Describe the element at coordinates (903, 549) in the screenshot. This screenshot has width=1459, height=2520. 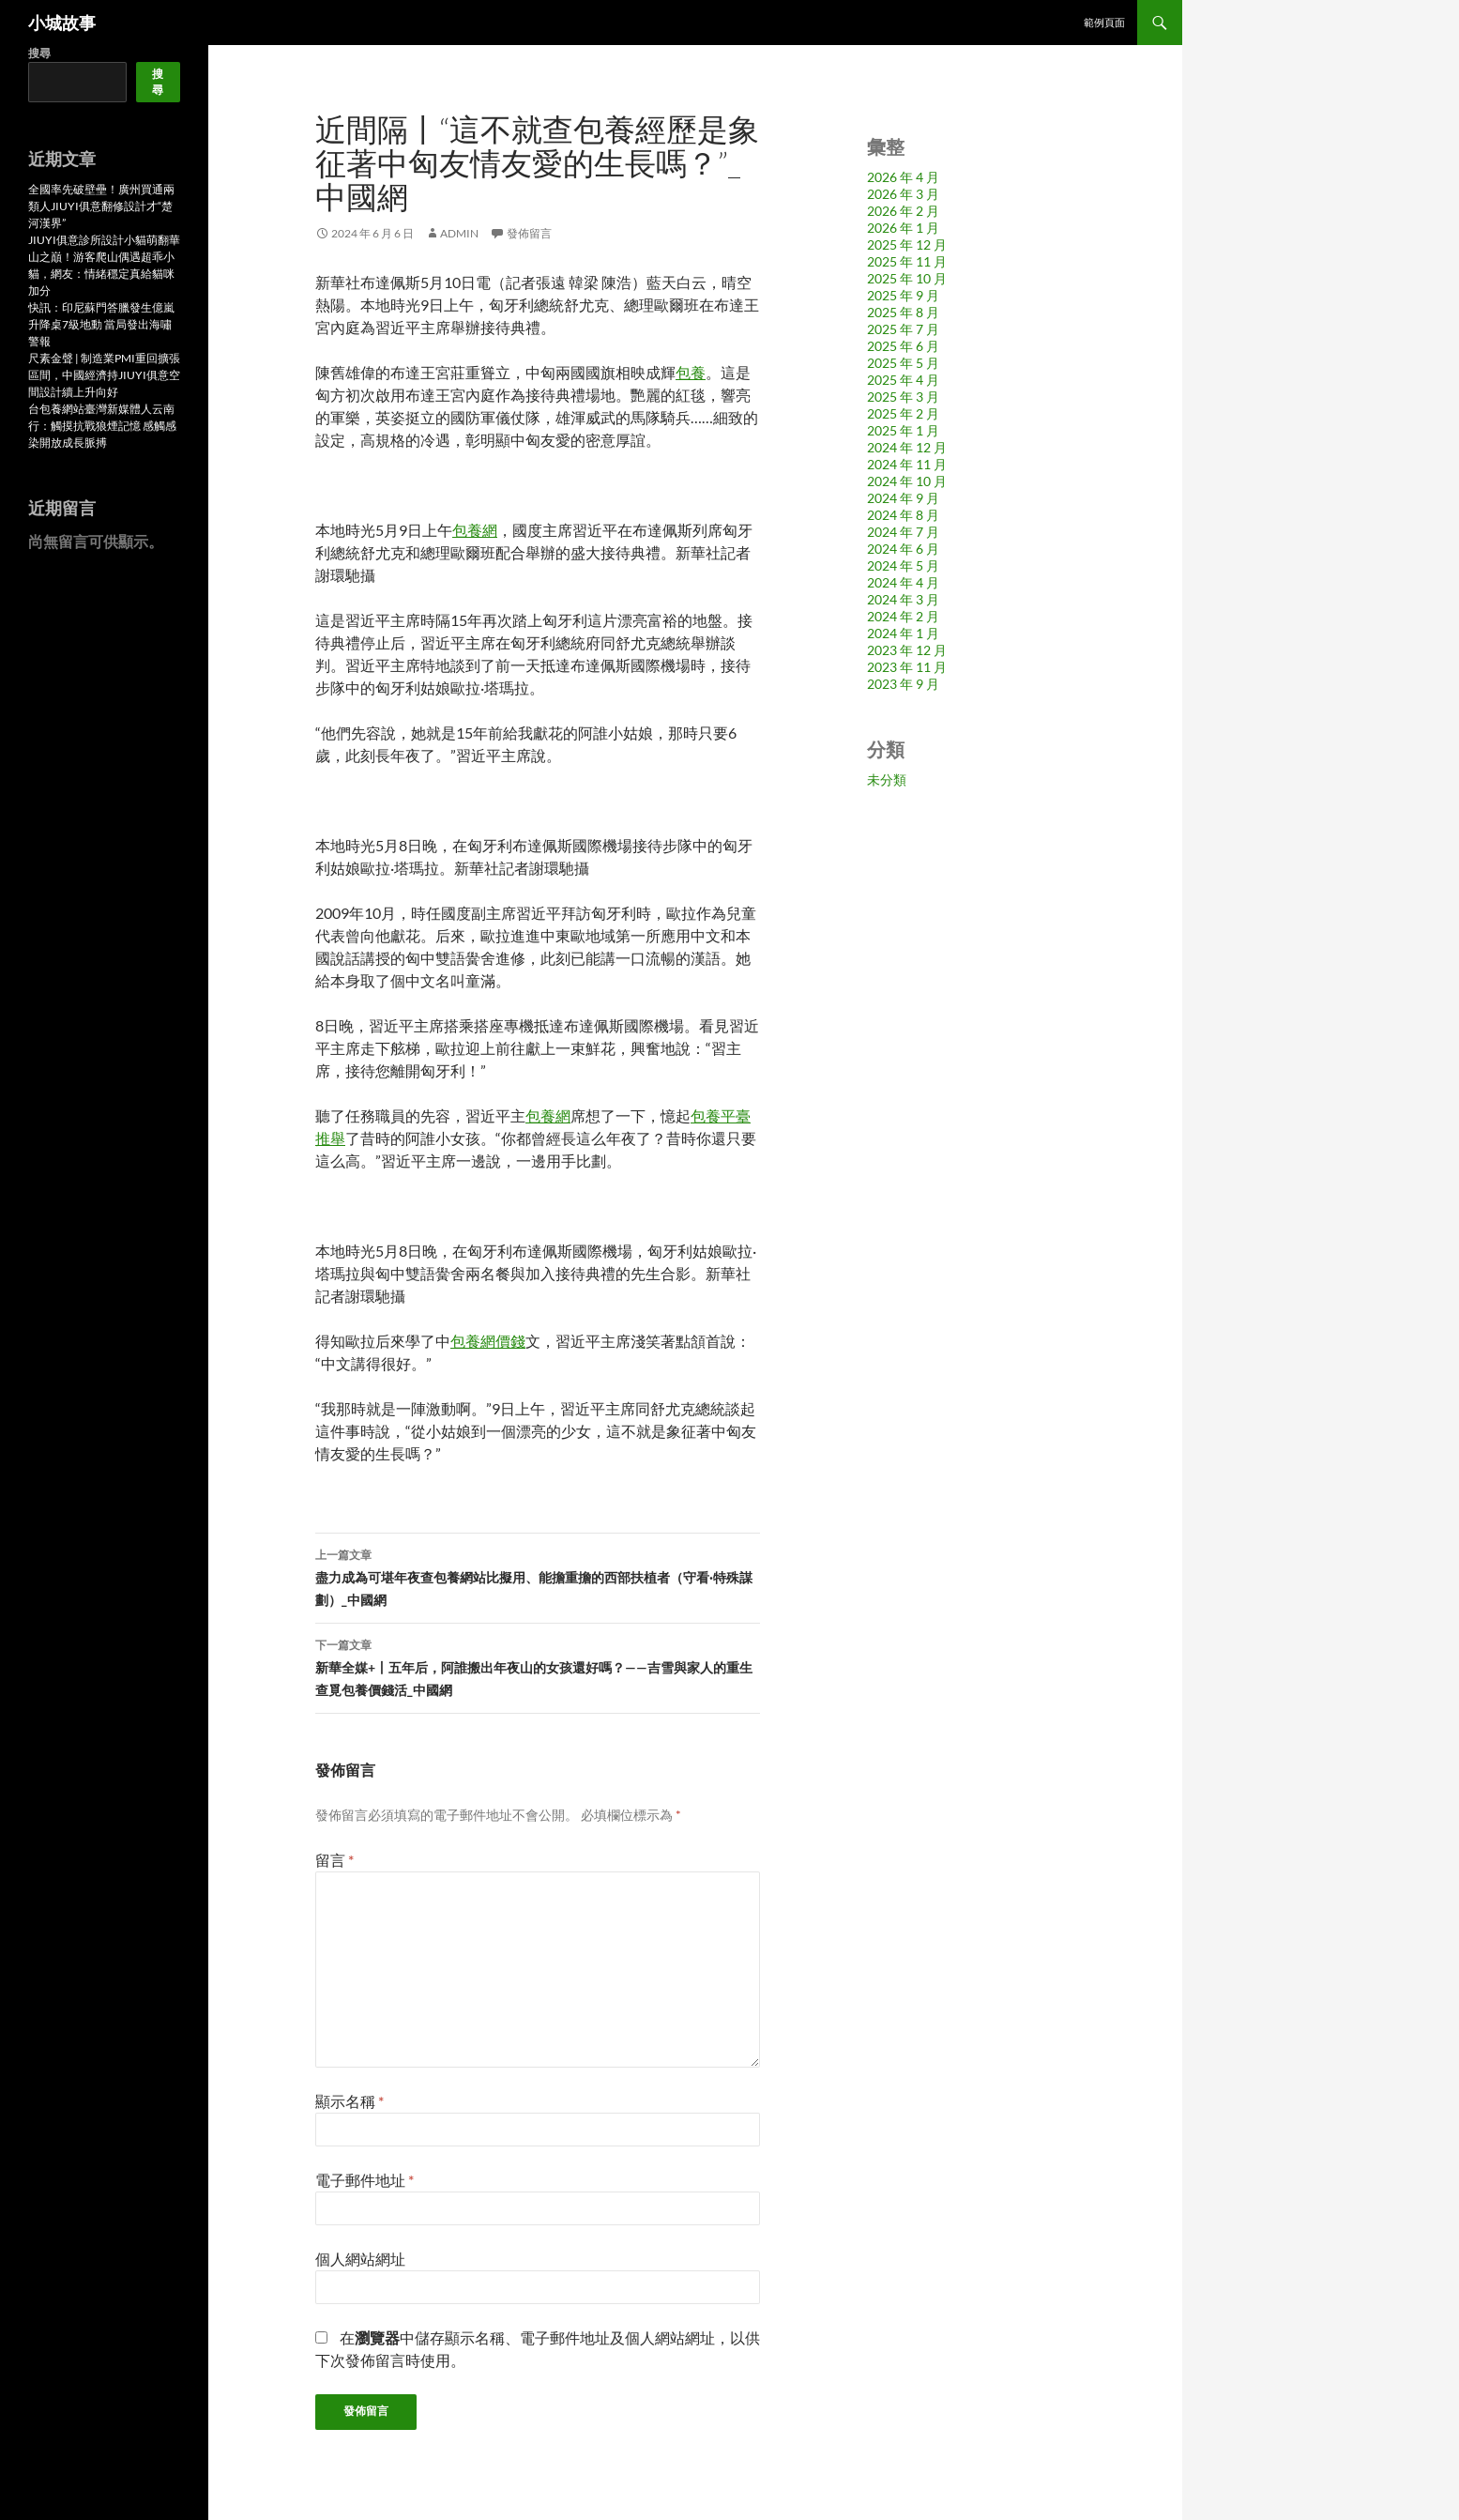
I see `2024 年 6 月` at that location.